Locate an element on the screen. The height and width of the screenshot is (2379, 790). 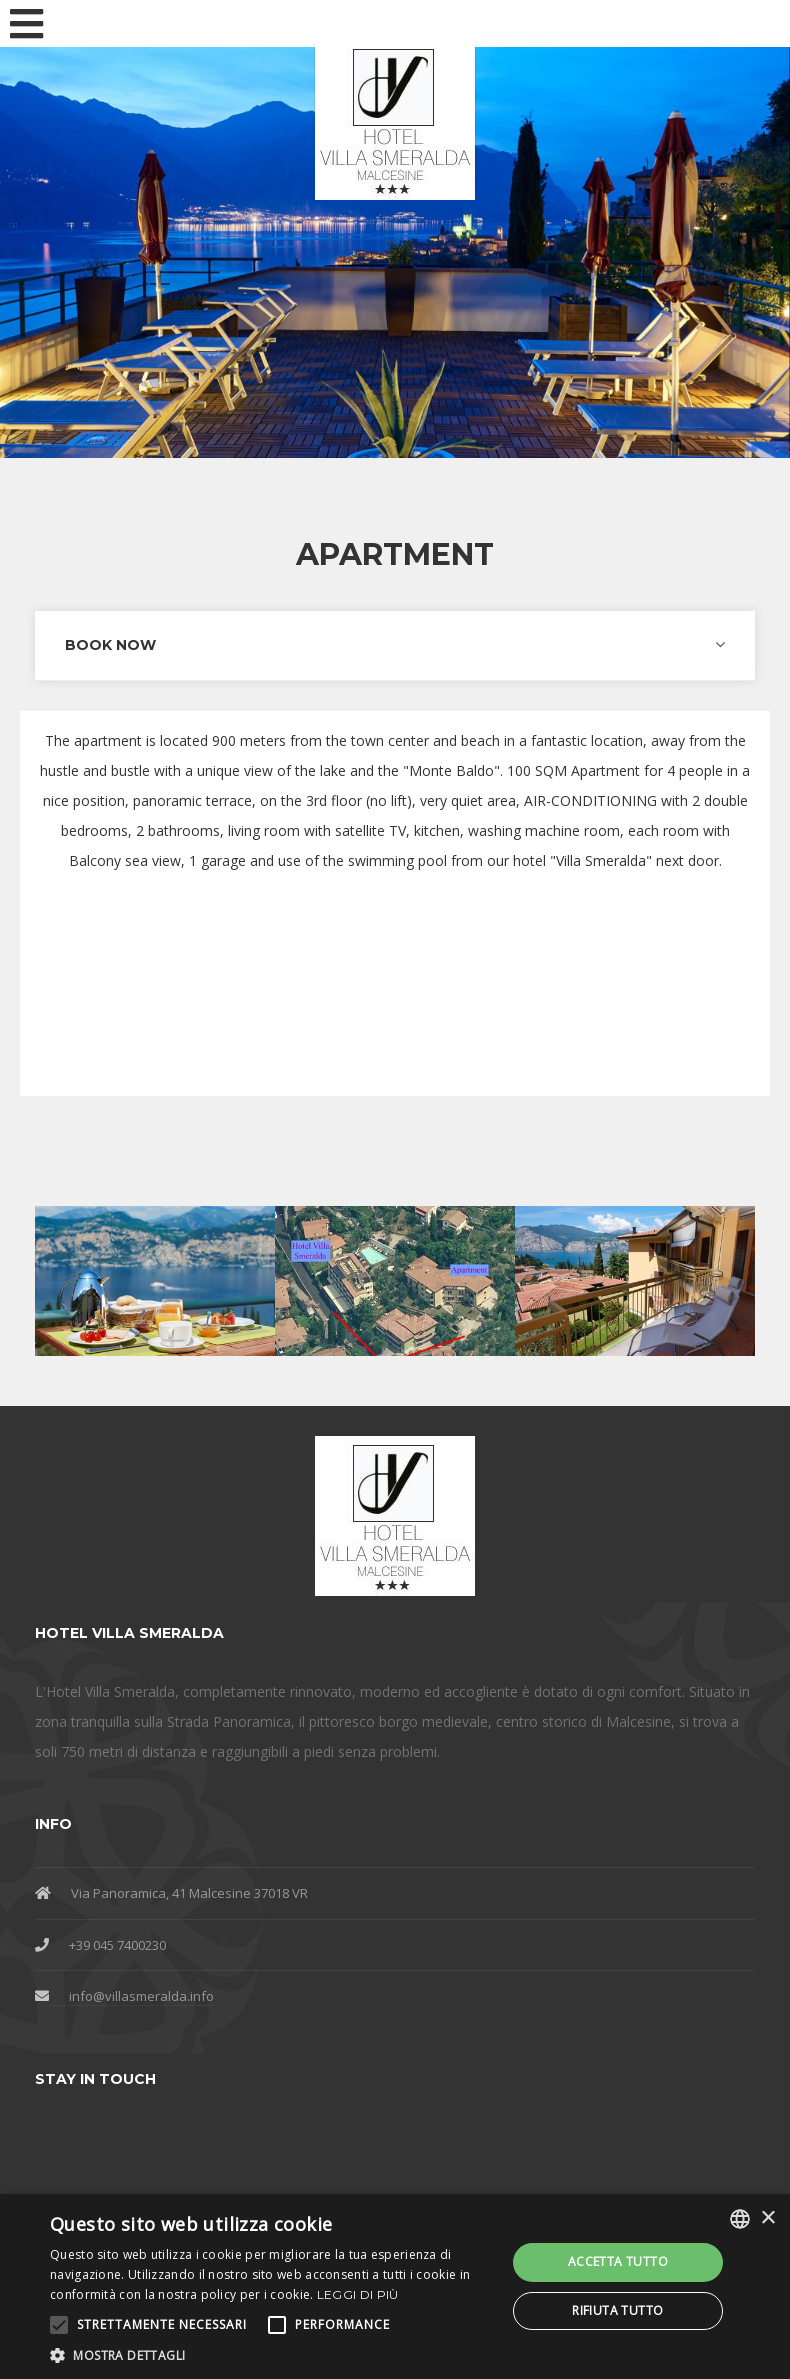
Via Panoramica, 41 Malcesine 37018 VR is located at coordinates (189, 1893).